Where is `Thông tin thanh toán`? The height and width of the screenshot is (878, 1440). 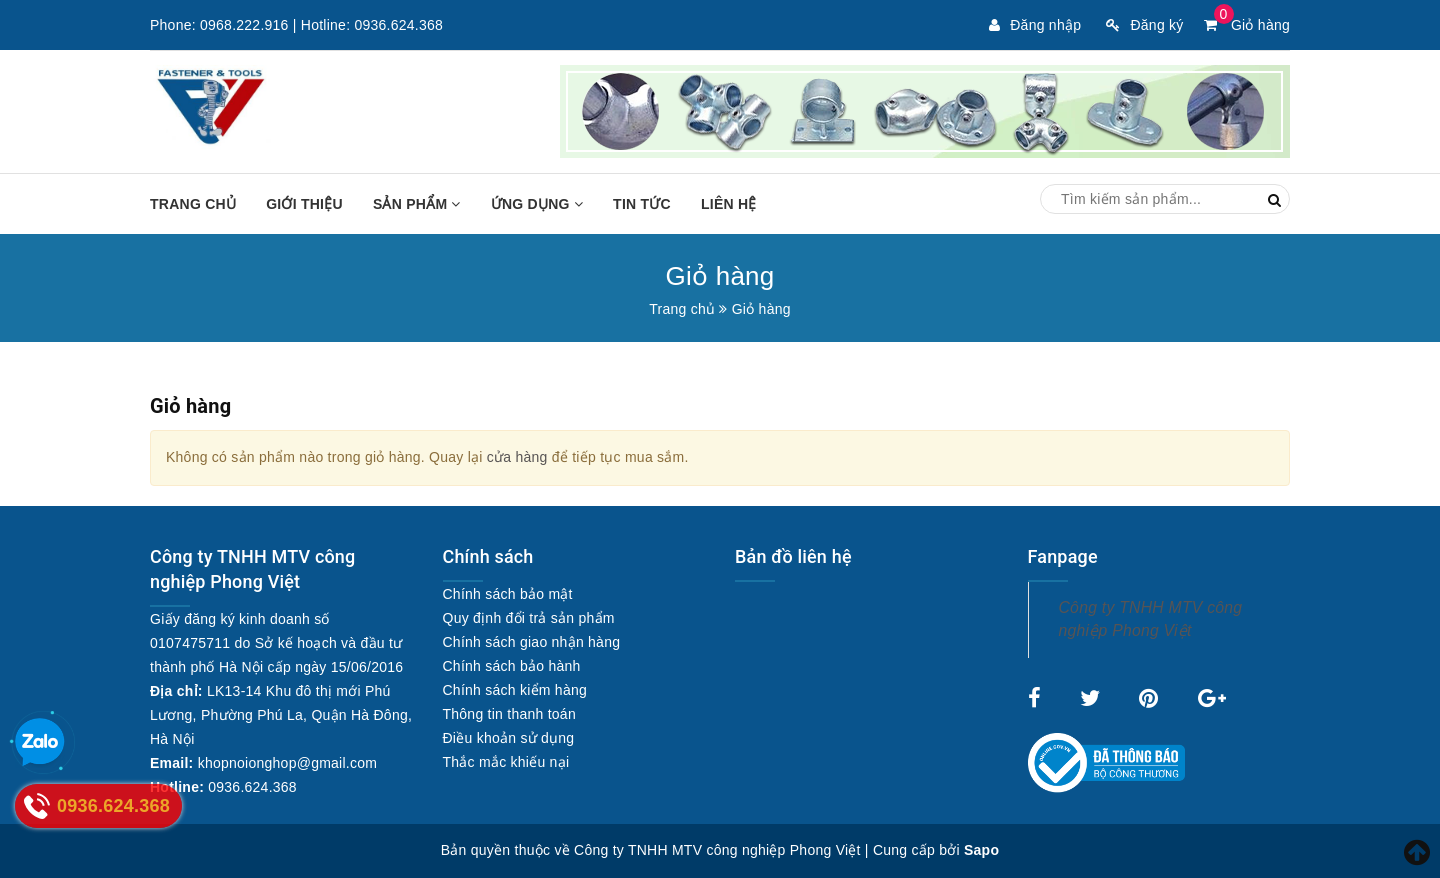
Thông tin thanh toán is located at coordinates (509, 714).